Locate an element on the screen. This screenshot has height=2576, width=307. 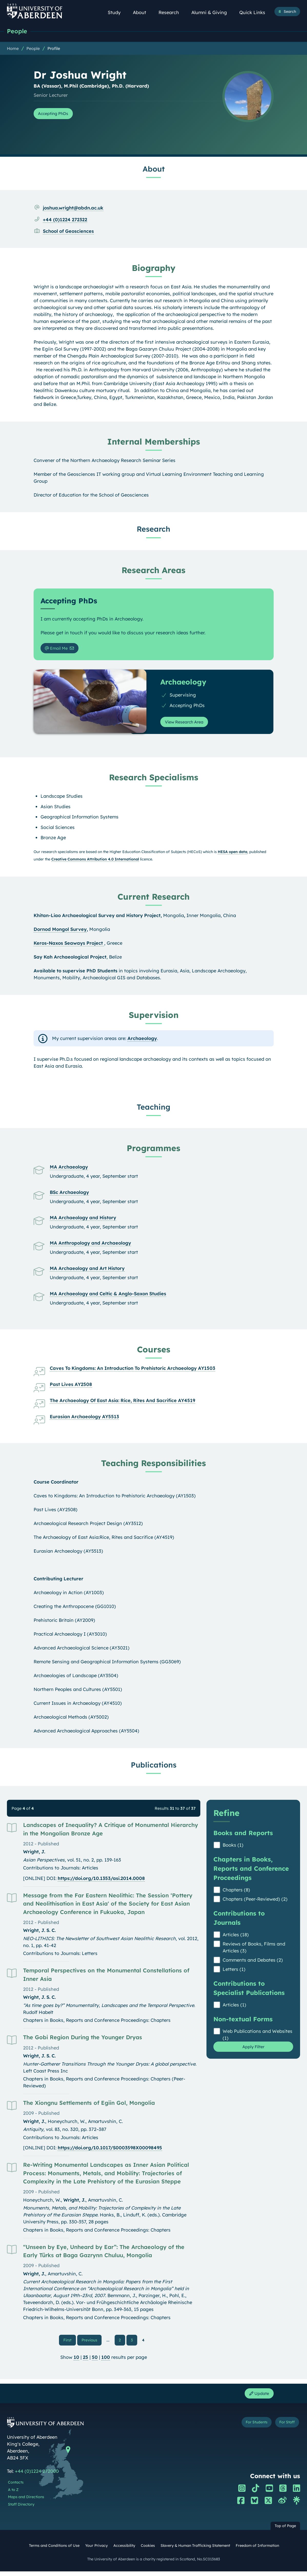
Home is located at coordinates (13, 48).